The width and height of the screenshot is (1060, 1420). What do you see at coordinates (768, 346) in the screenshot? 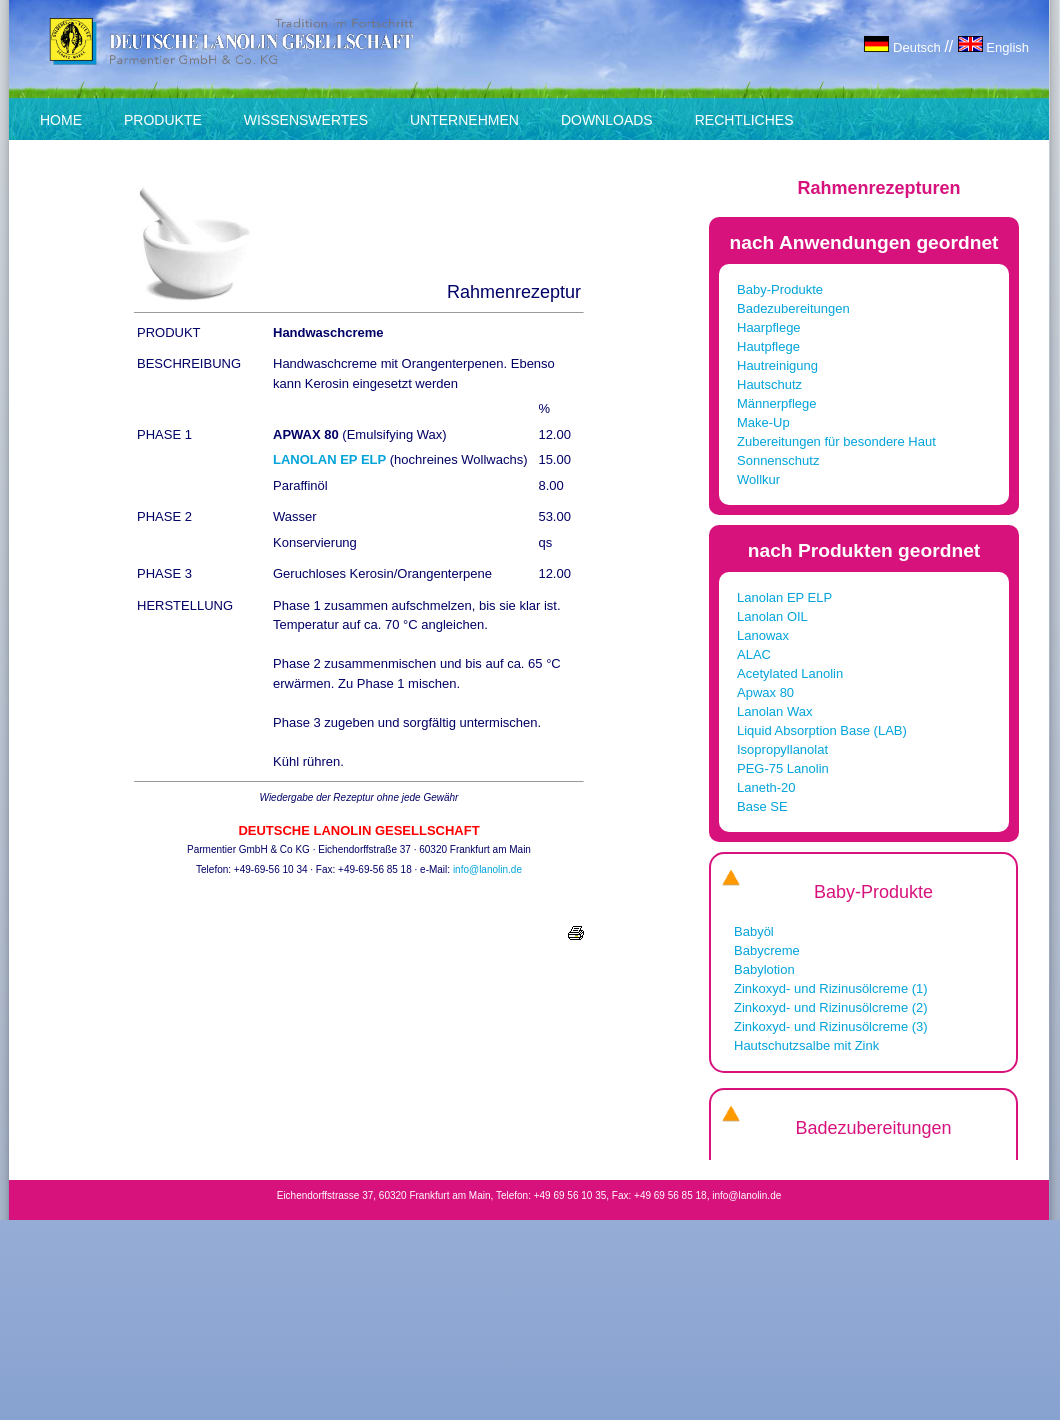
I see `Hautpflege` at bounding box center [768, 346].